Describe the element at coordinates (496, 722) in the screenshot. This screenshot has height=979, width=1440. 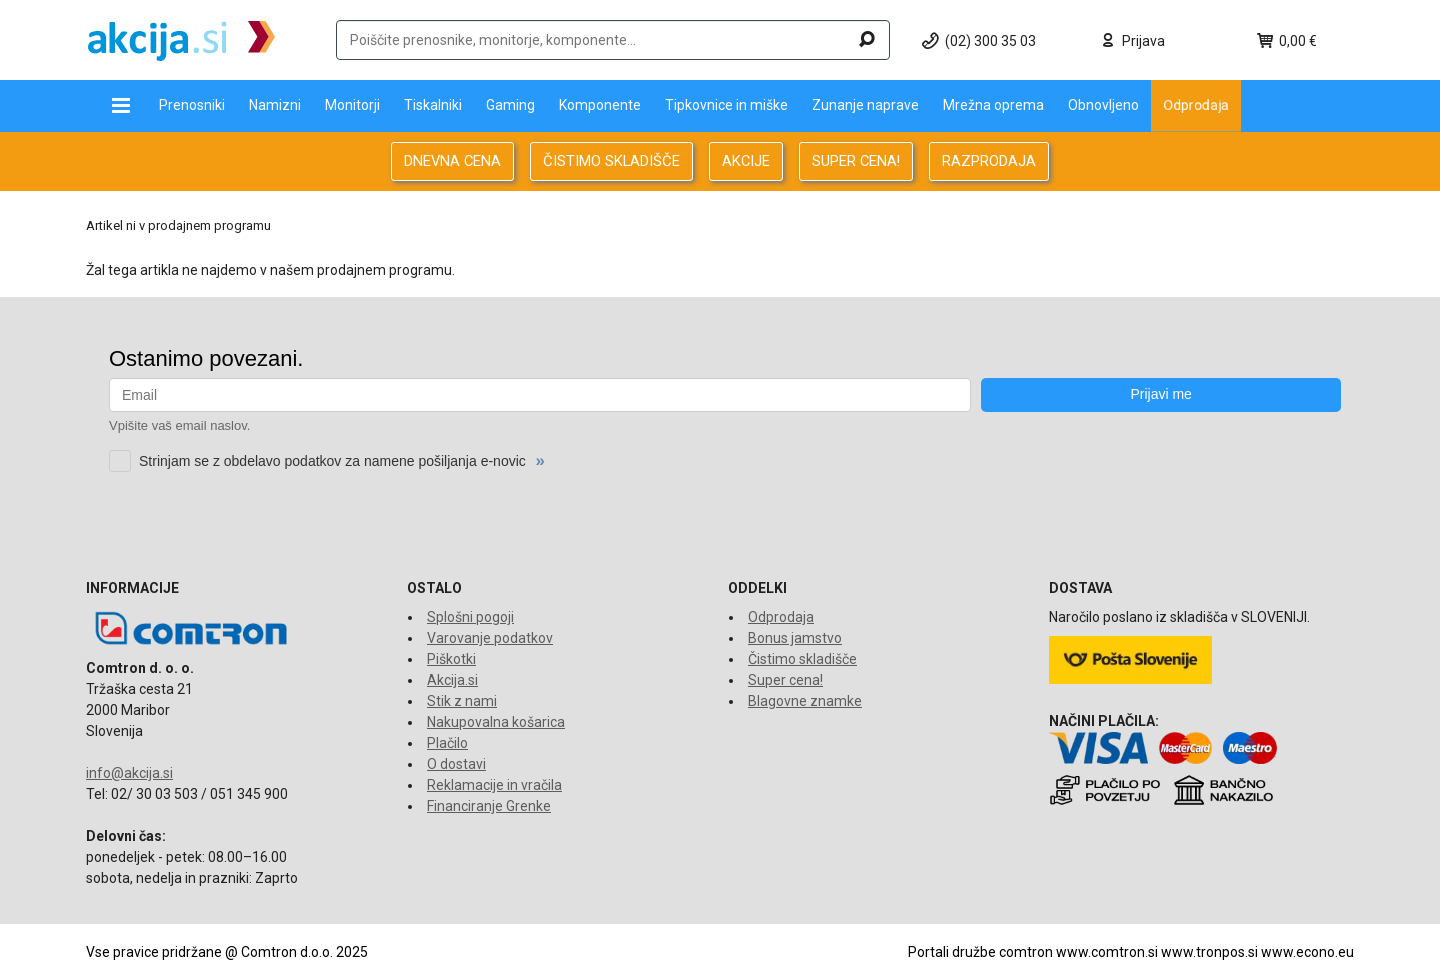
I see `Nakupovalna košarica` at that location.